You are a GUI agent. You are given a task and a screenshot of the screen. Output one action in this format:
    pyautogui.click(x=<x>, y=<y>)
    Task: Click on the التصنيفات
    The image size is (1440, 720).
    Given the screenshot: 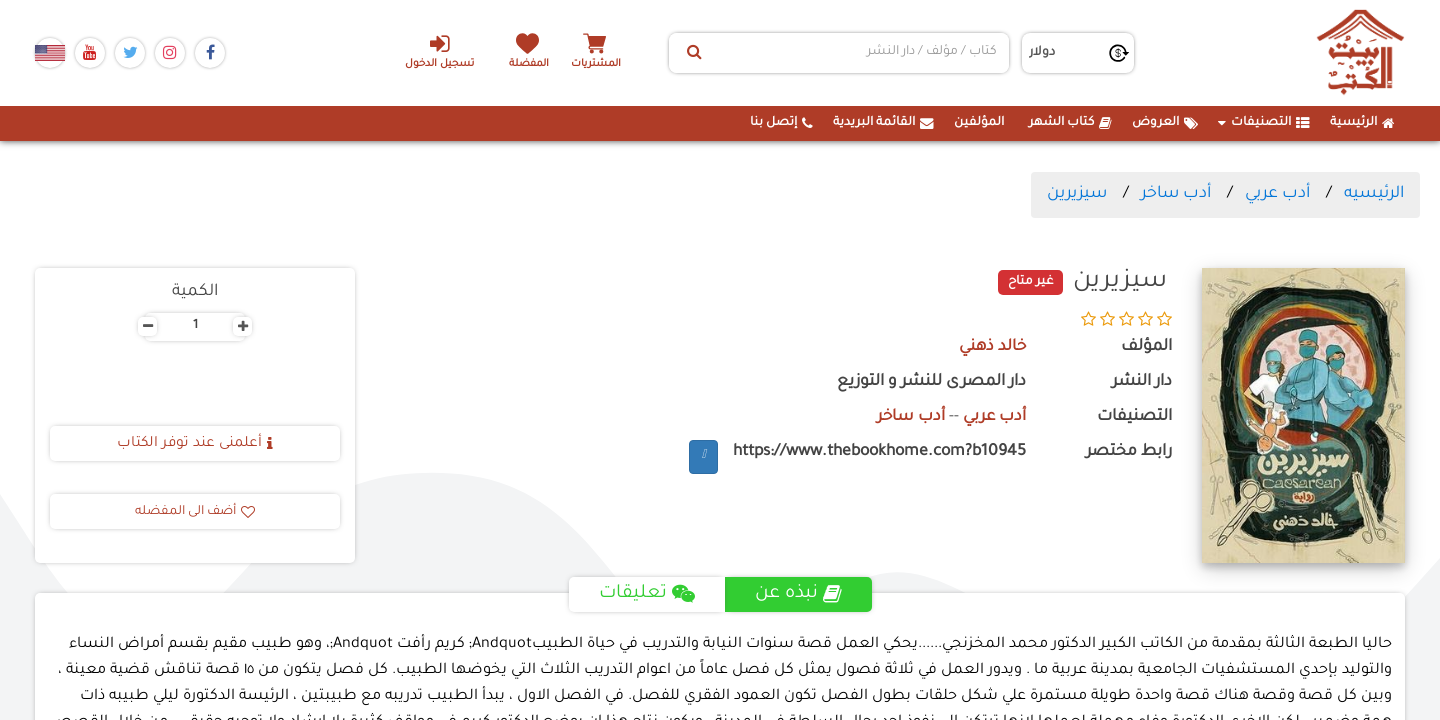 What is the action you would take?
    pyautogui.click(x=1264, y=123)
    